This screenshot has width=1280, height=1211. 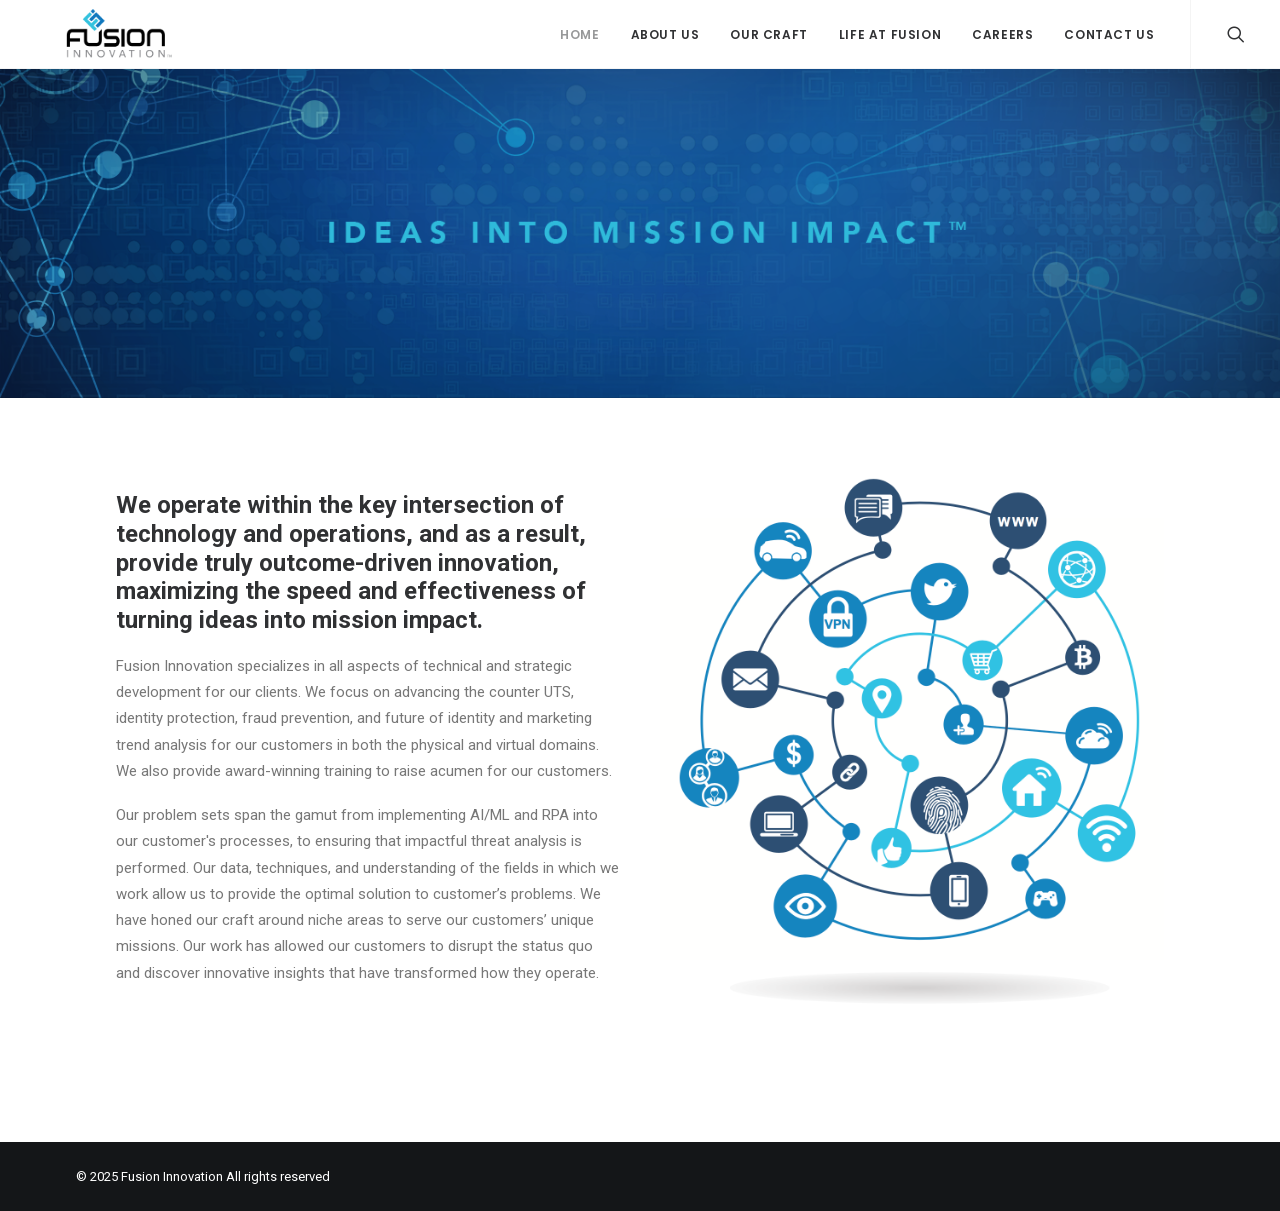 I want to click on Careers, so click(x=1002, y=34).